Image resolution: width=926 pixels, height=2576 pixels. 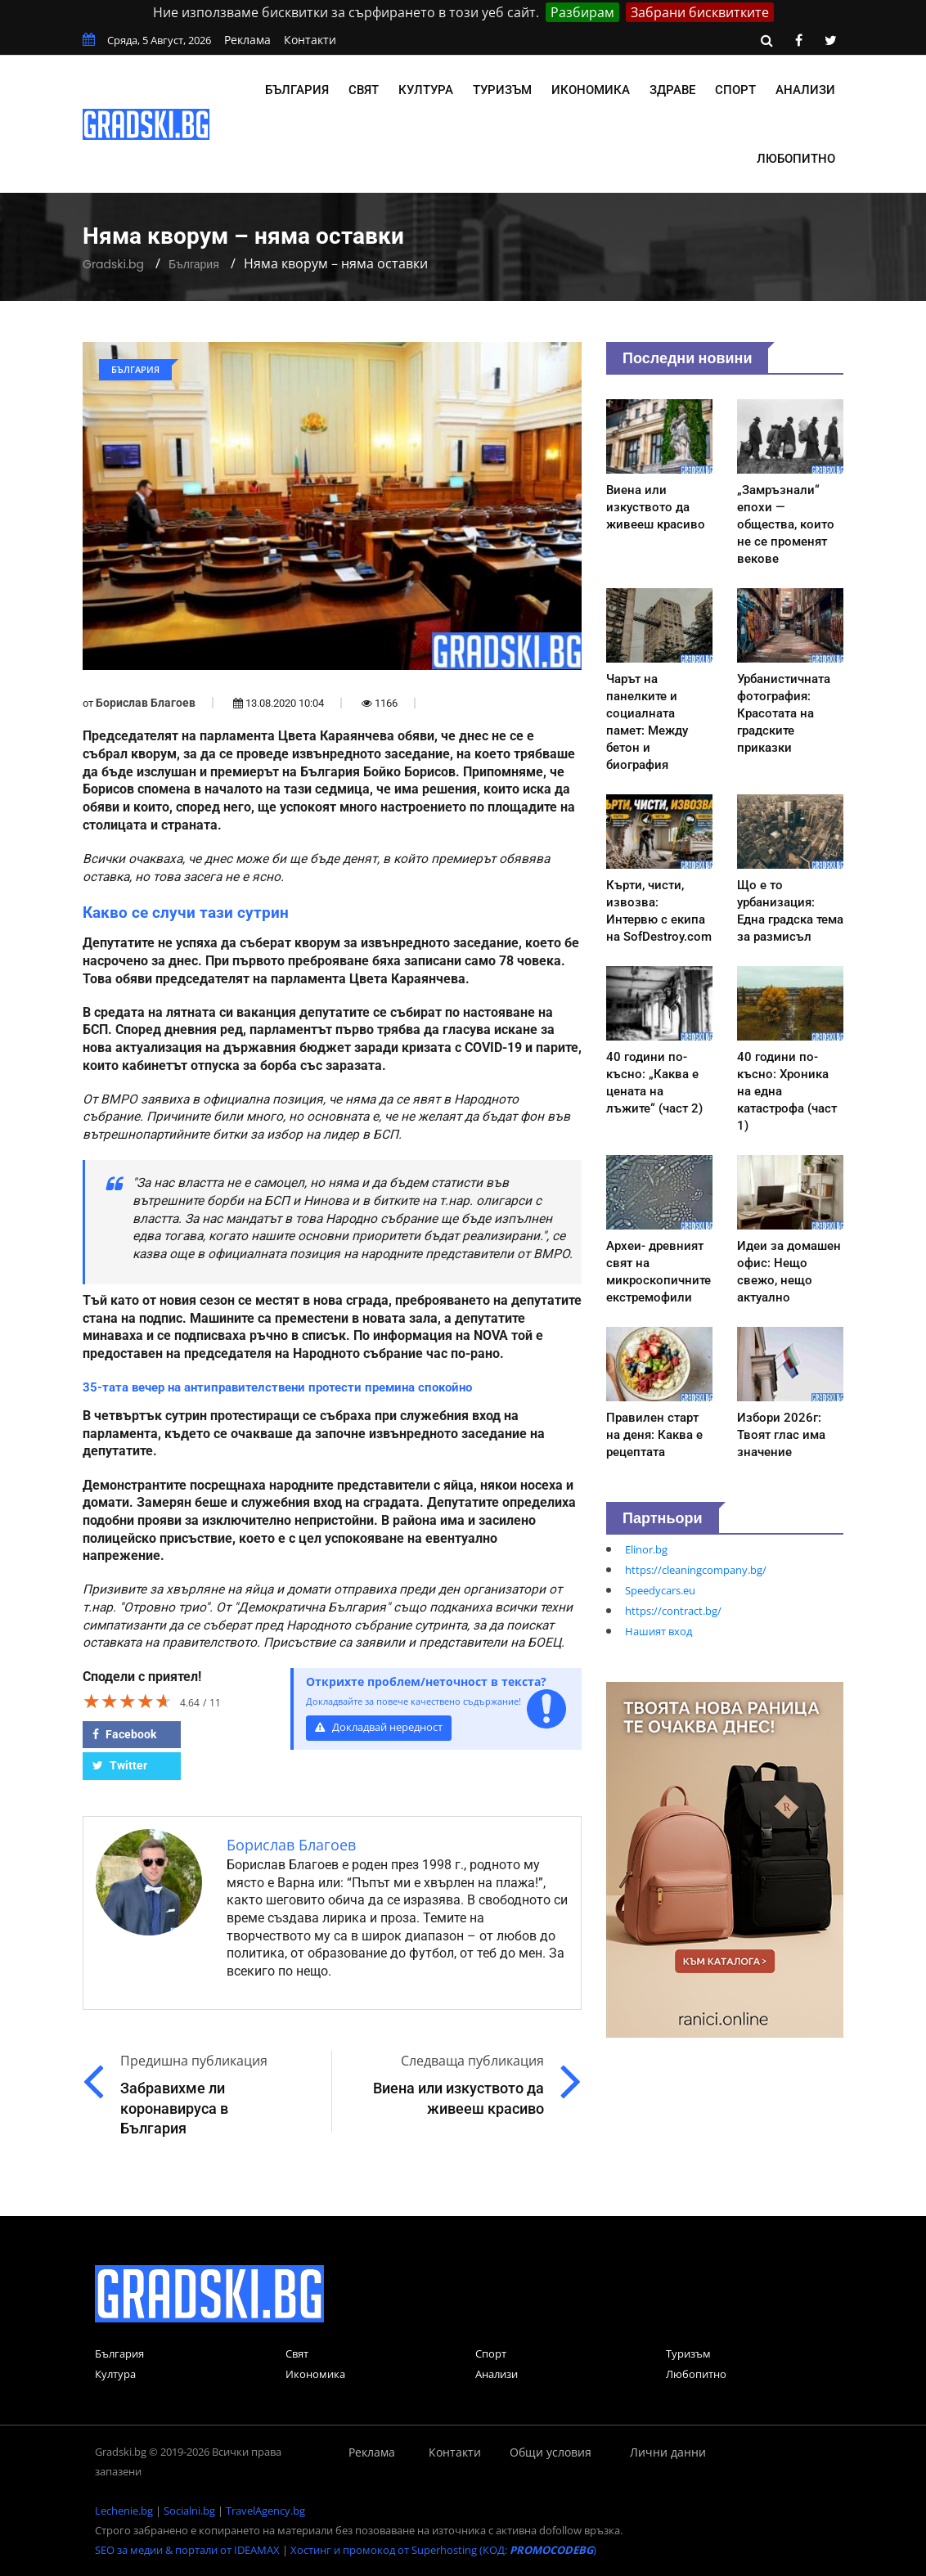 I want to click on Култура, so click(x=425, y=90).